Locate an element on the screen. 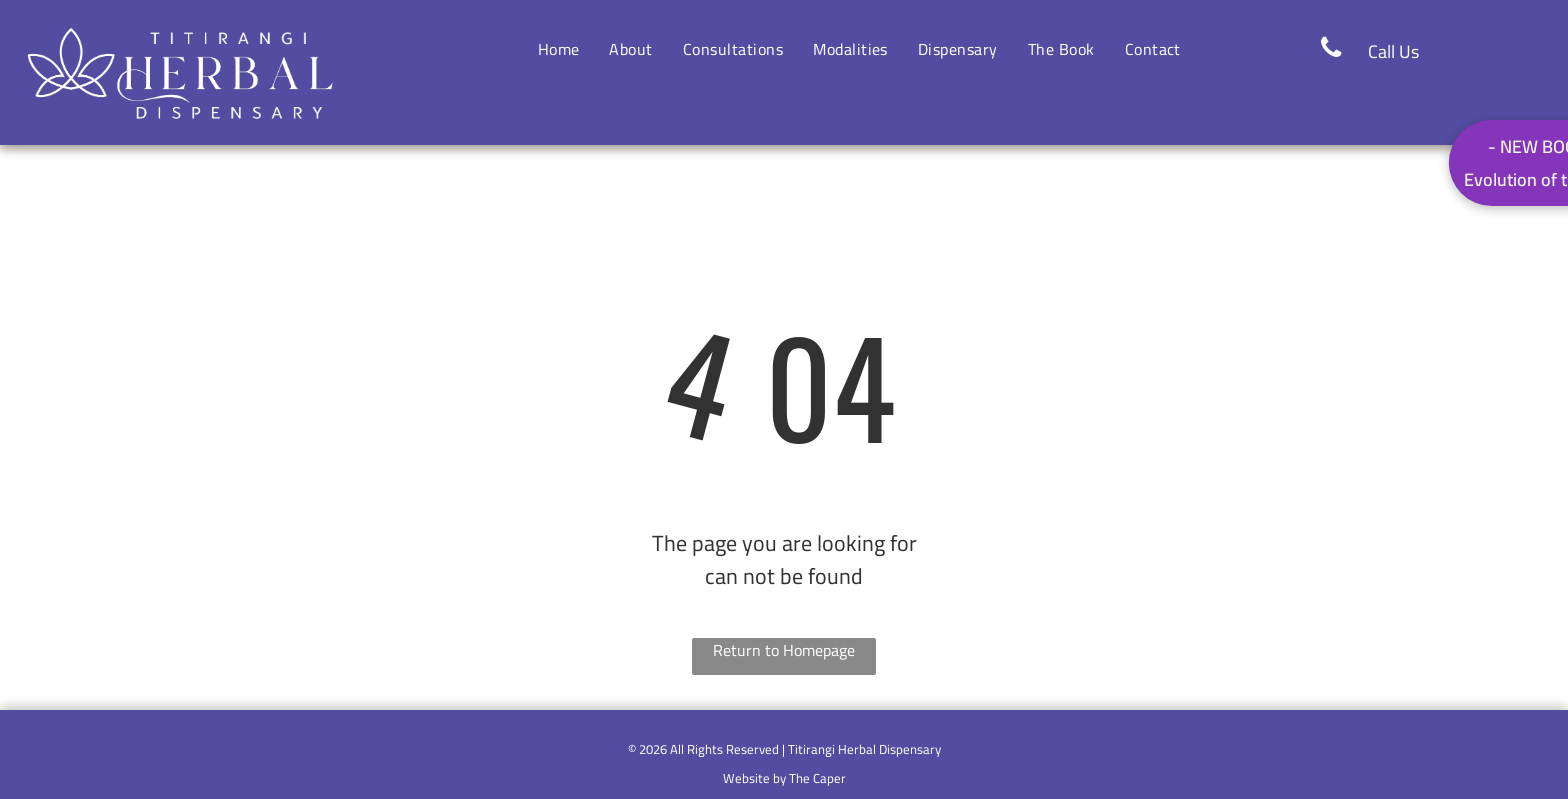 The width and height of the screenshot is (1568, 799). [menuitem] is located at coordinates (559, 49).